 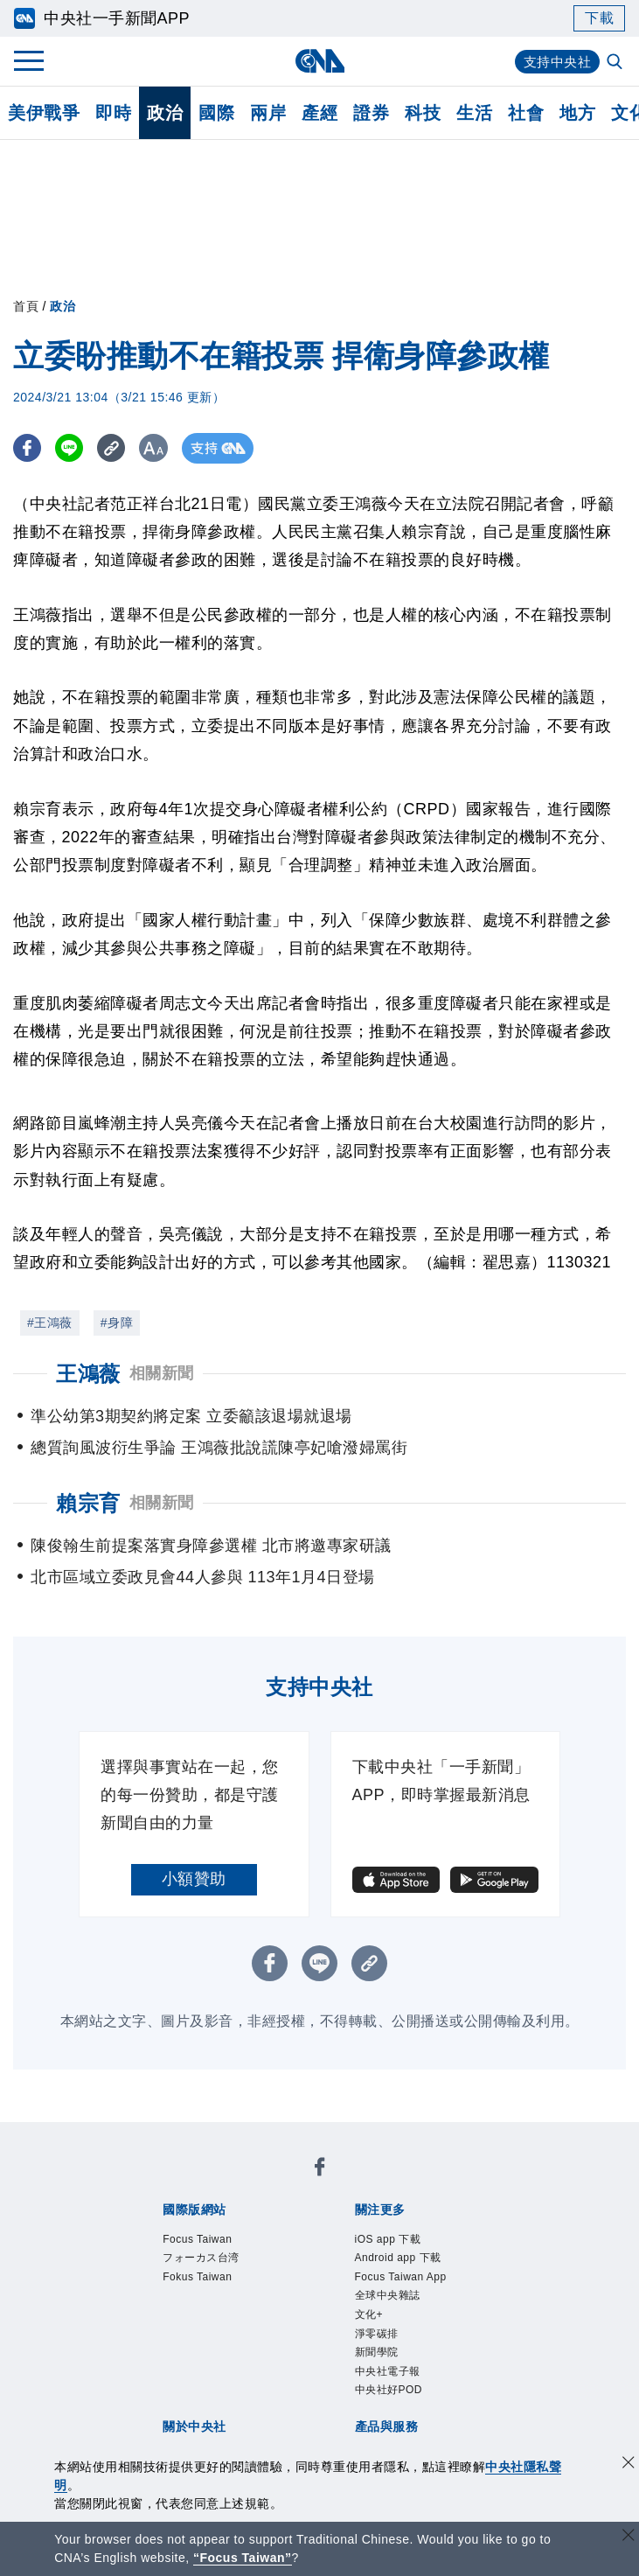 What do you see at coordinates (387, 2371) in the screenshot?
I see `中央社電子報` at bounding box center [387, 2371].